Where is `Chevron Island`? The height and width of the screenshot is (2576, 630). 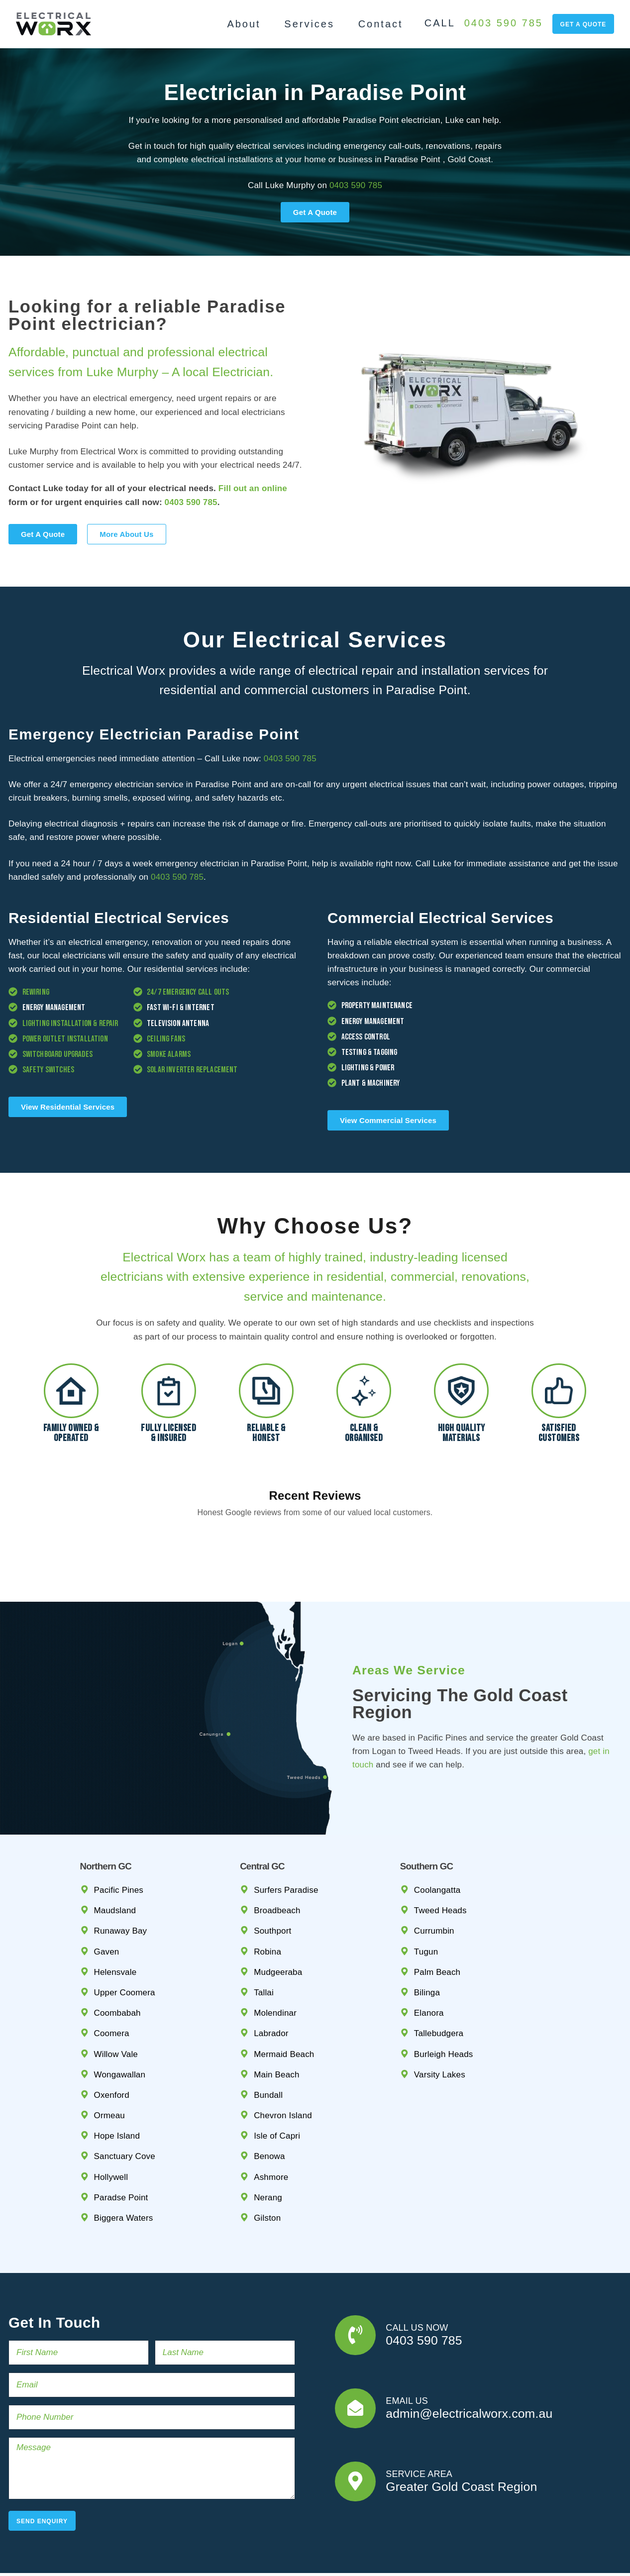 Chevron Island is located at coordinates (283, 2068).